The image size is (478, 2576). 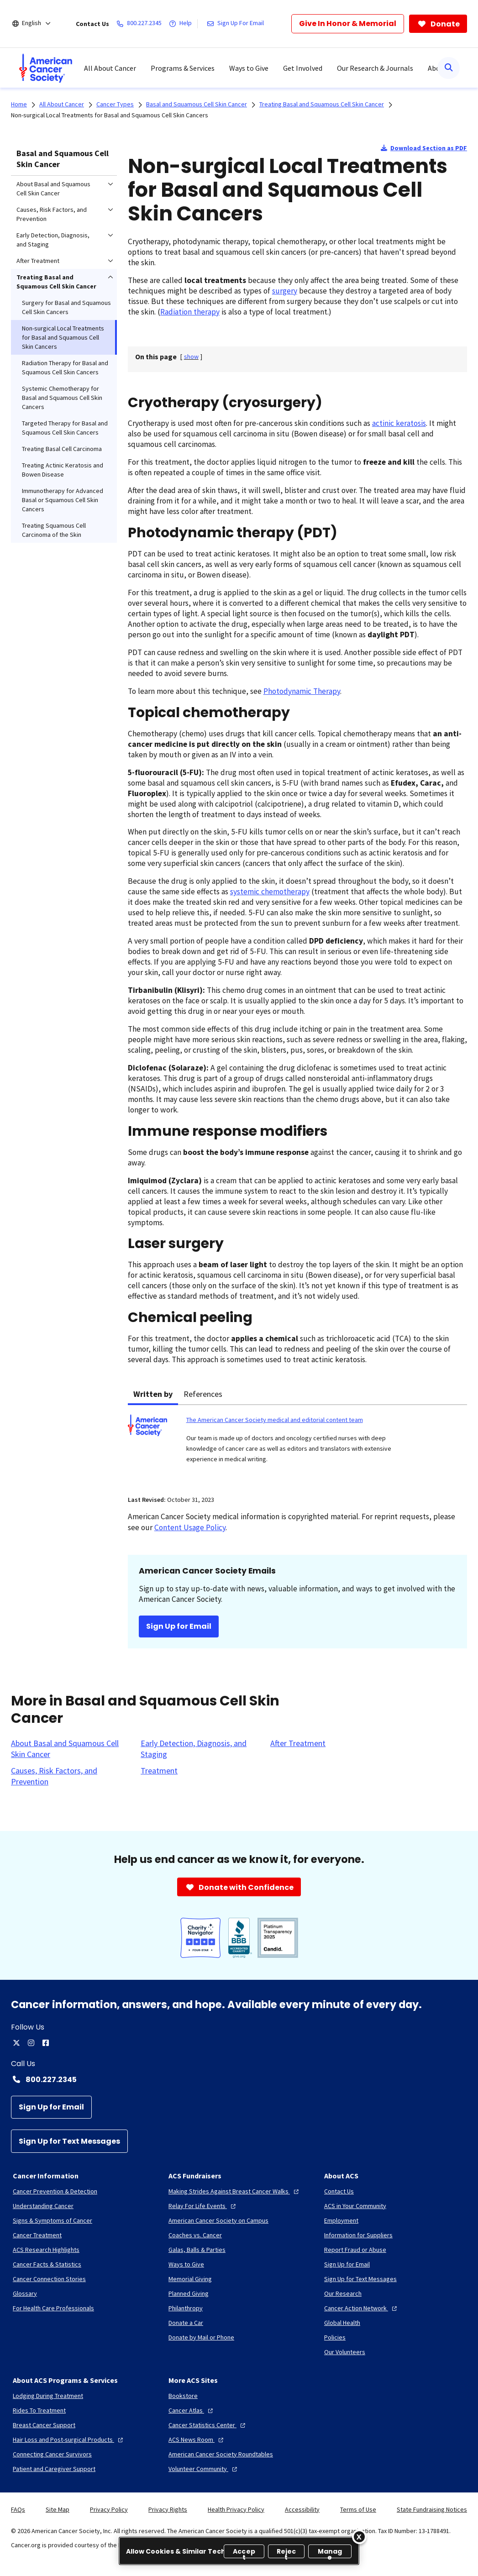 I want to click on Manage [Manage, Opens the preference center dialog], so click(x=330, y=2552).